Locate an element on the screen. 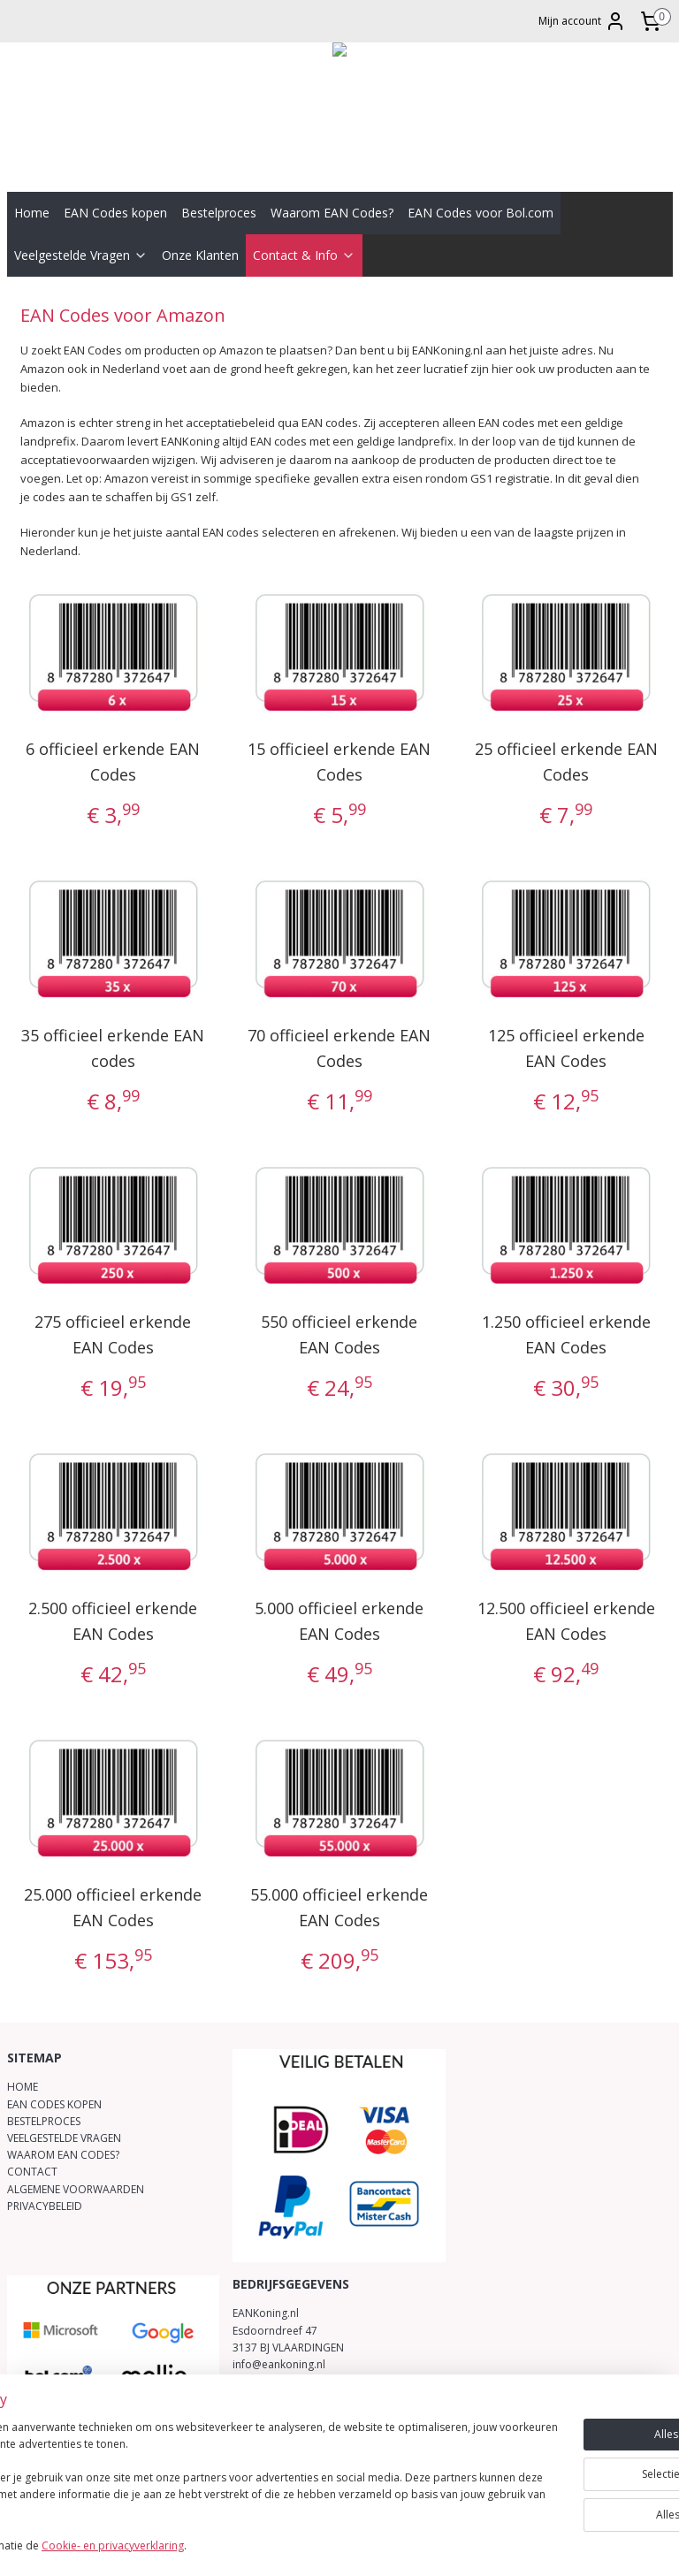  Onze Klanten is located at coordinates (200, 255).